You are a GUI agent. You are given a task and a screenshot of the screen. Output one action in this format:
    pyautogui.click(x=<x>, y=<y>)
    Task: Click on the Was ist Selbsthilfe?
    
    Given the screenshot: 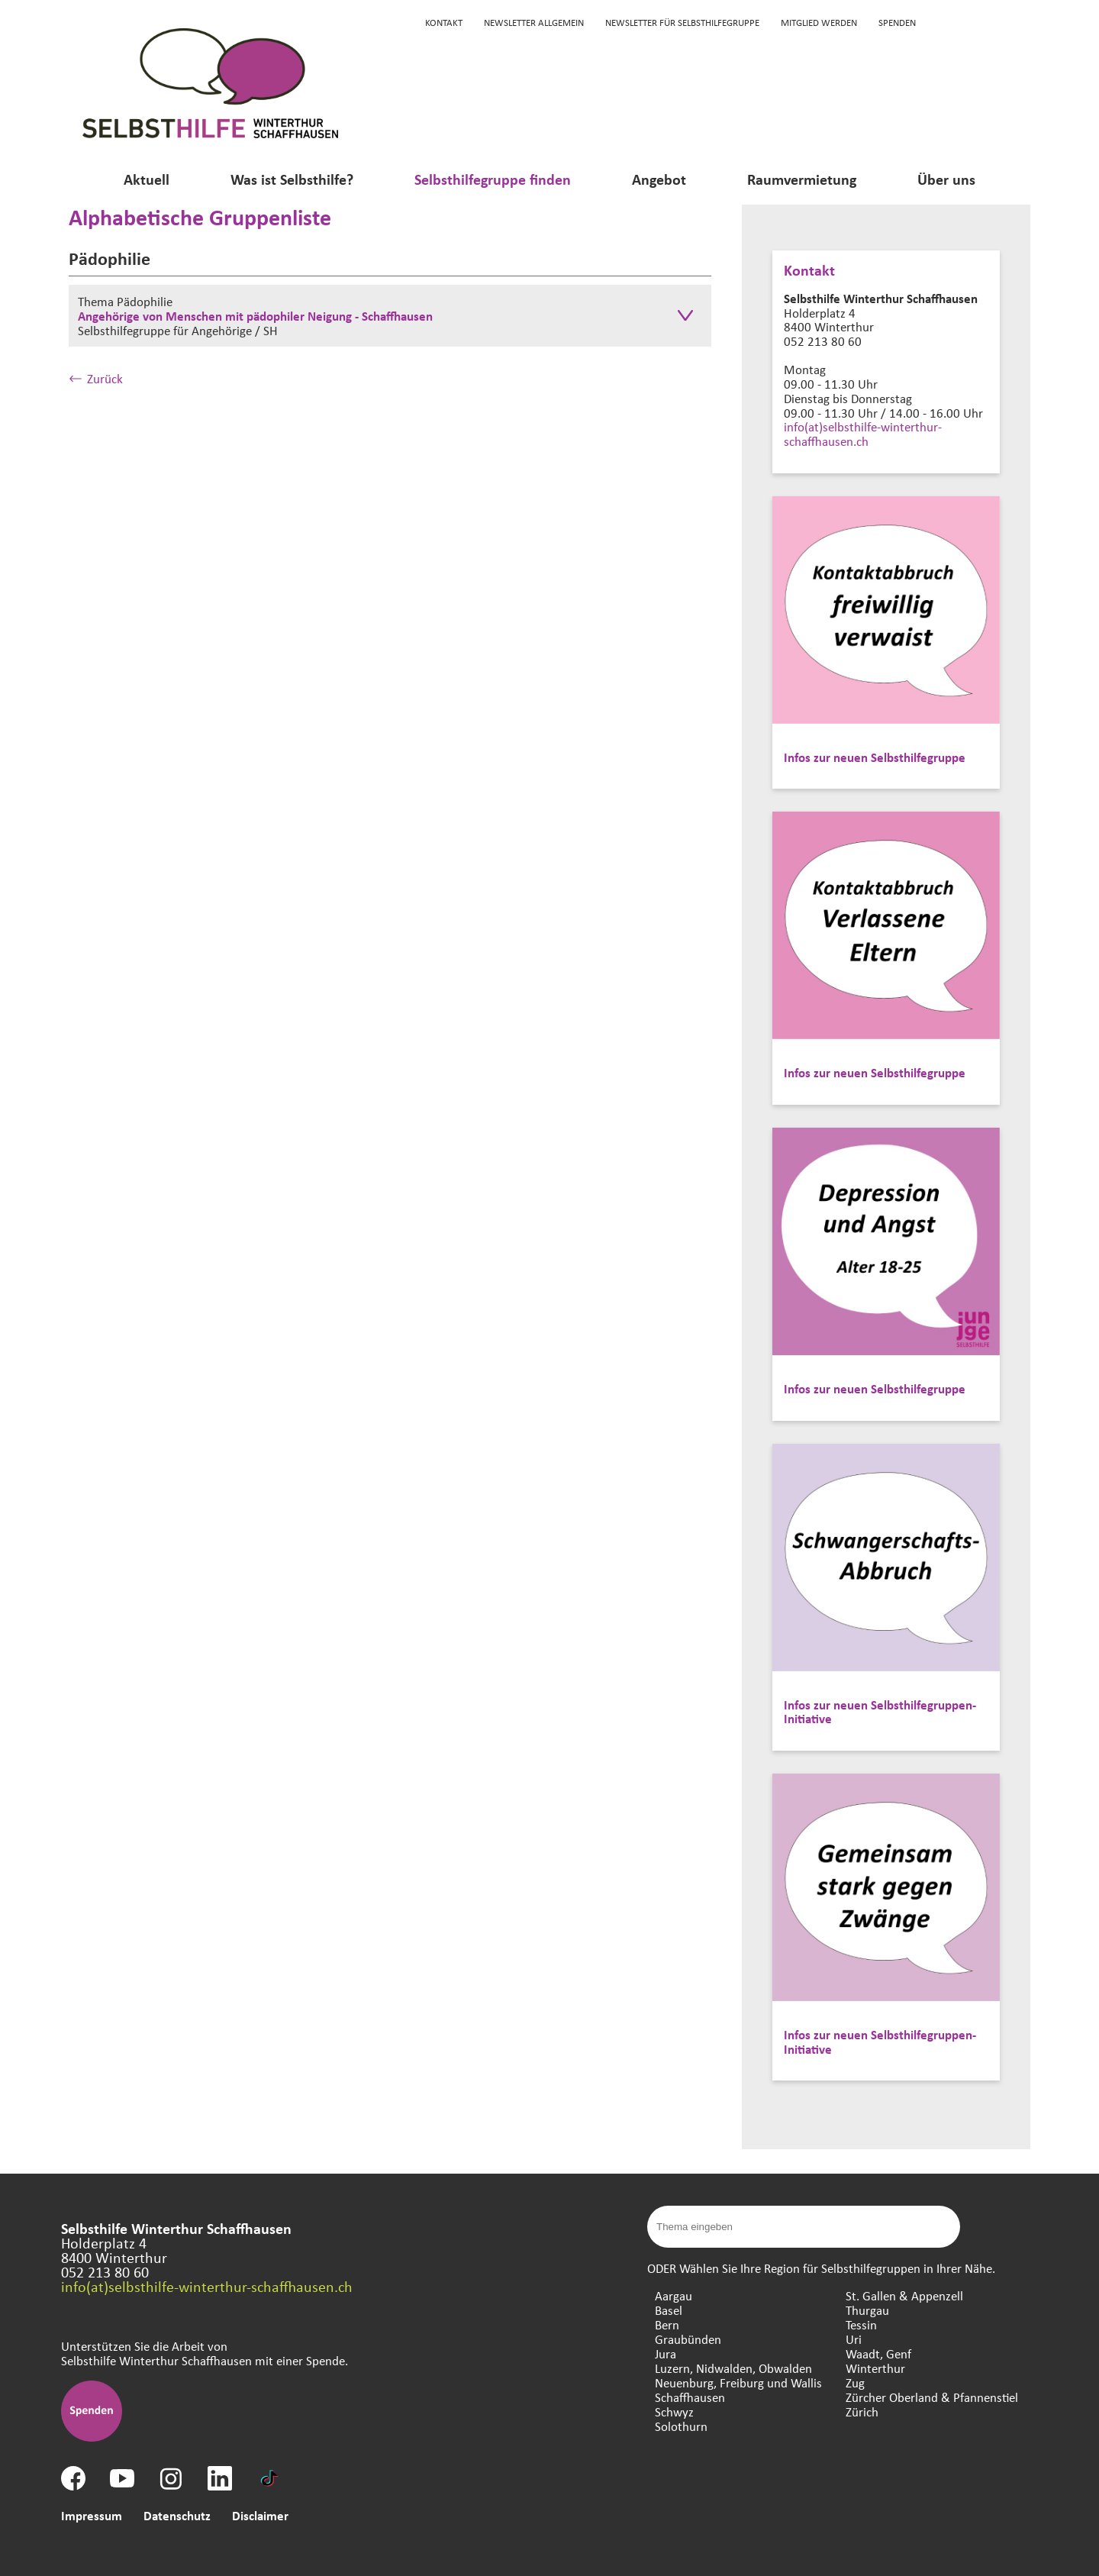 What is the action you would take?
    pyautogui.click(x=291, y=179)
    